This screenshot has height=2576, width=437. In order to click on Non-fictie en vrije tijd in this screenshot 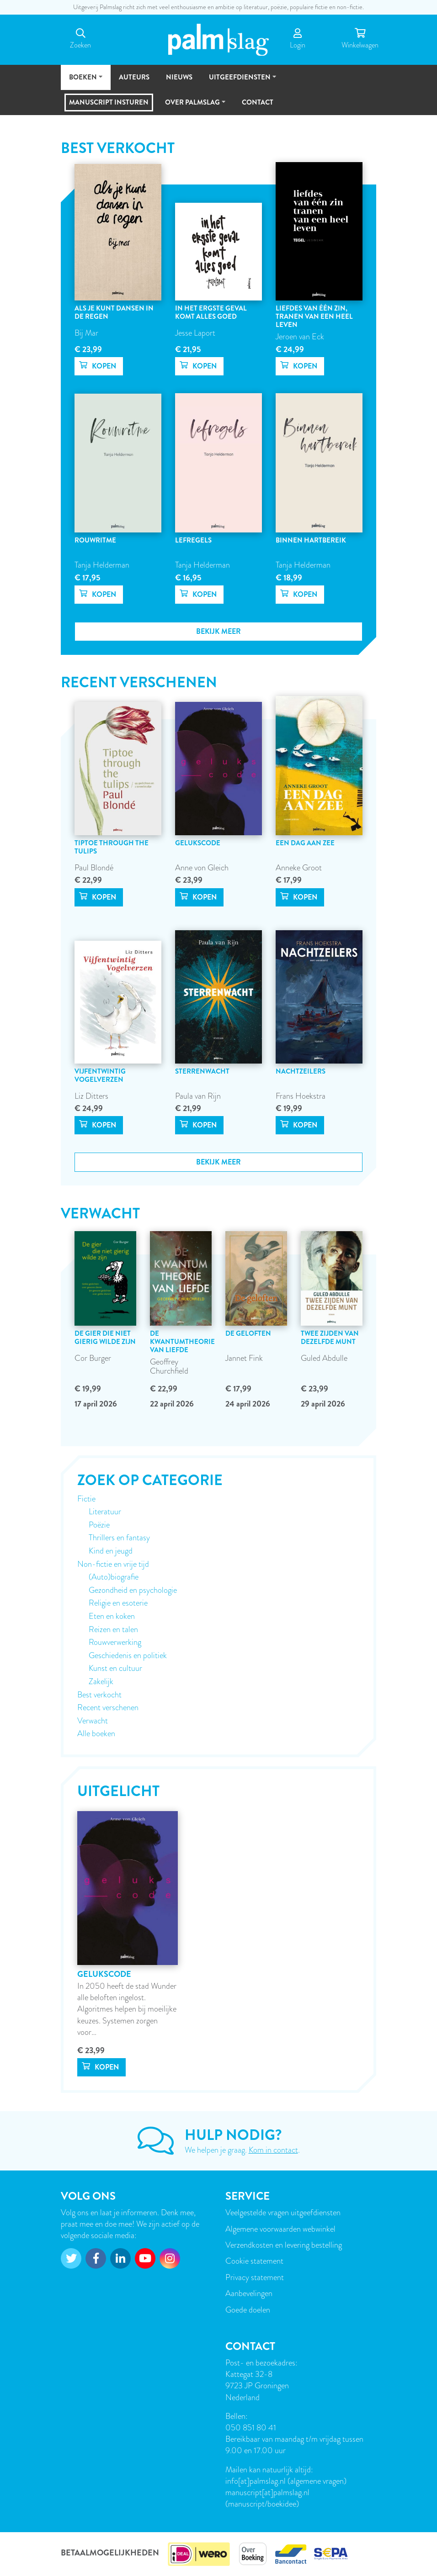, I will do `click(113, 1564)`.